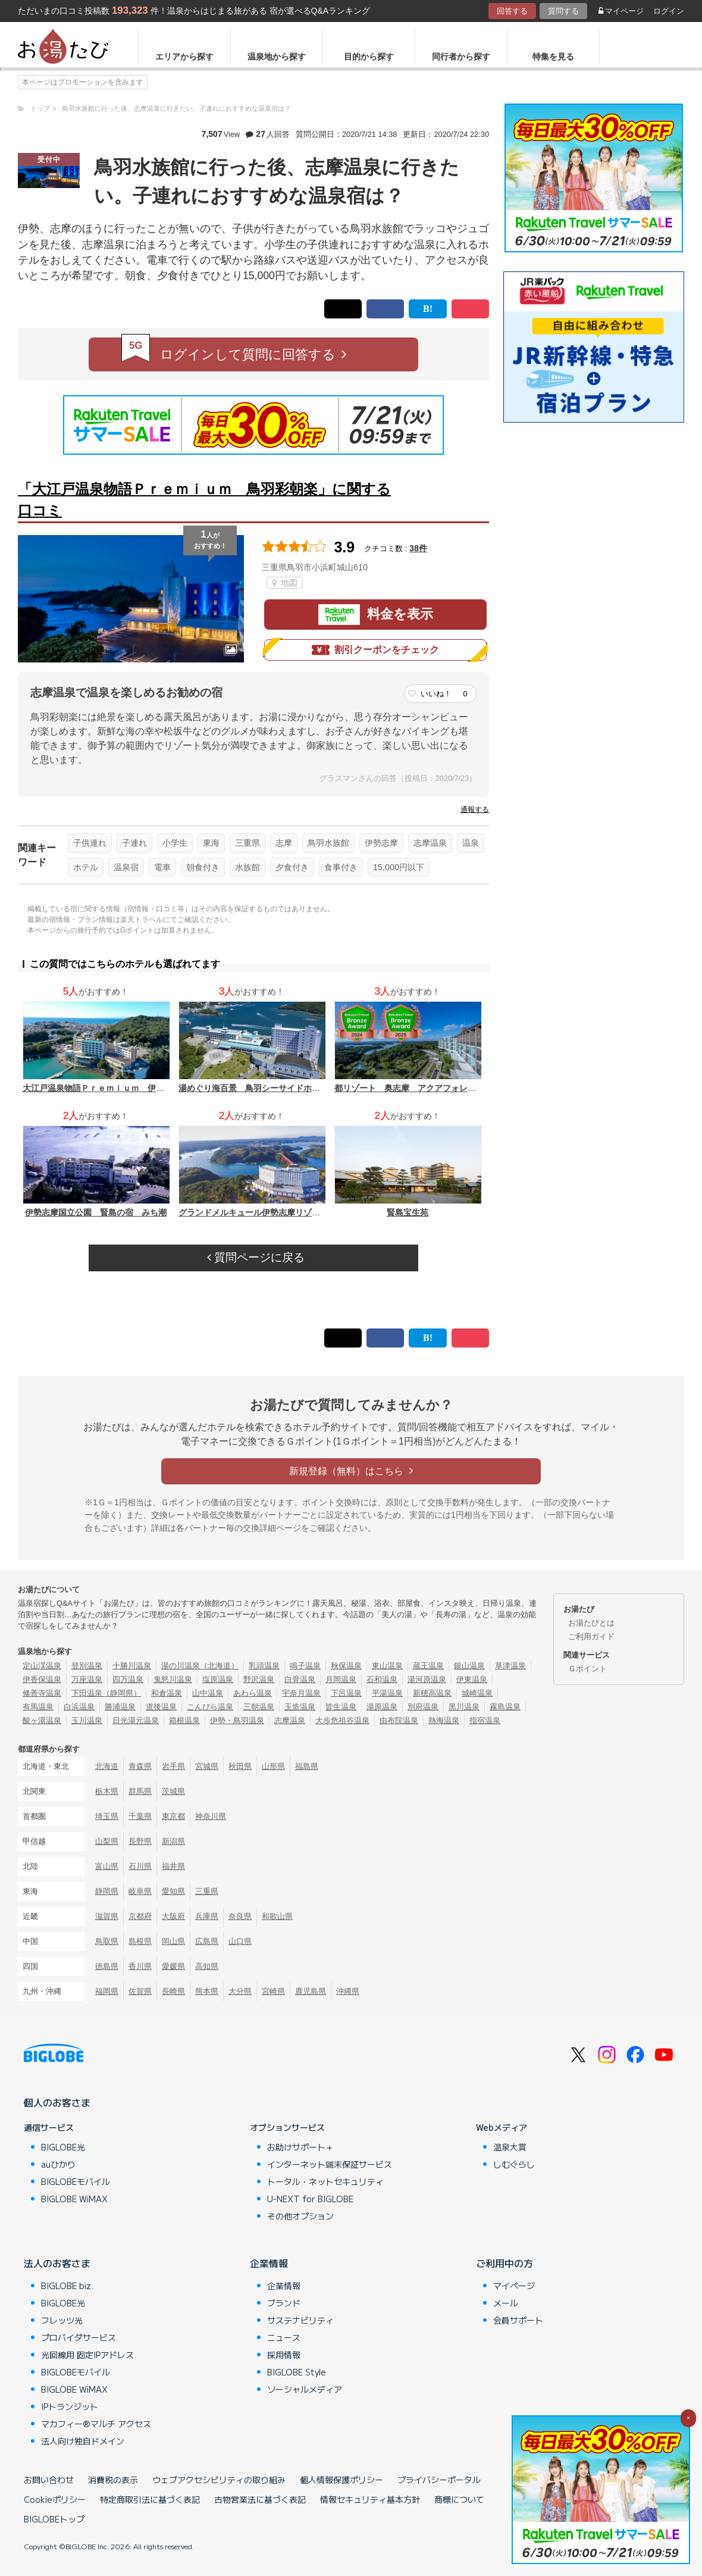 The height and width of the screenshot is (2576, 702). Describe the element at coordinates (63, 2147) in the screenshot. I see `BIGLOBE光` at that location.